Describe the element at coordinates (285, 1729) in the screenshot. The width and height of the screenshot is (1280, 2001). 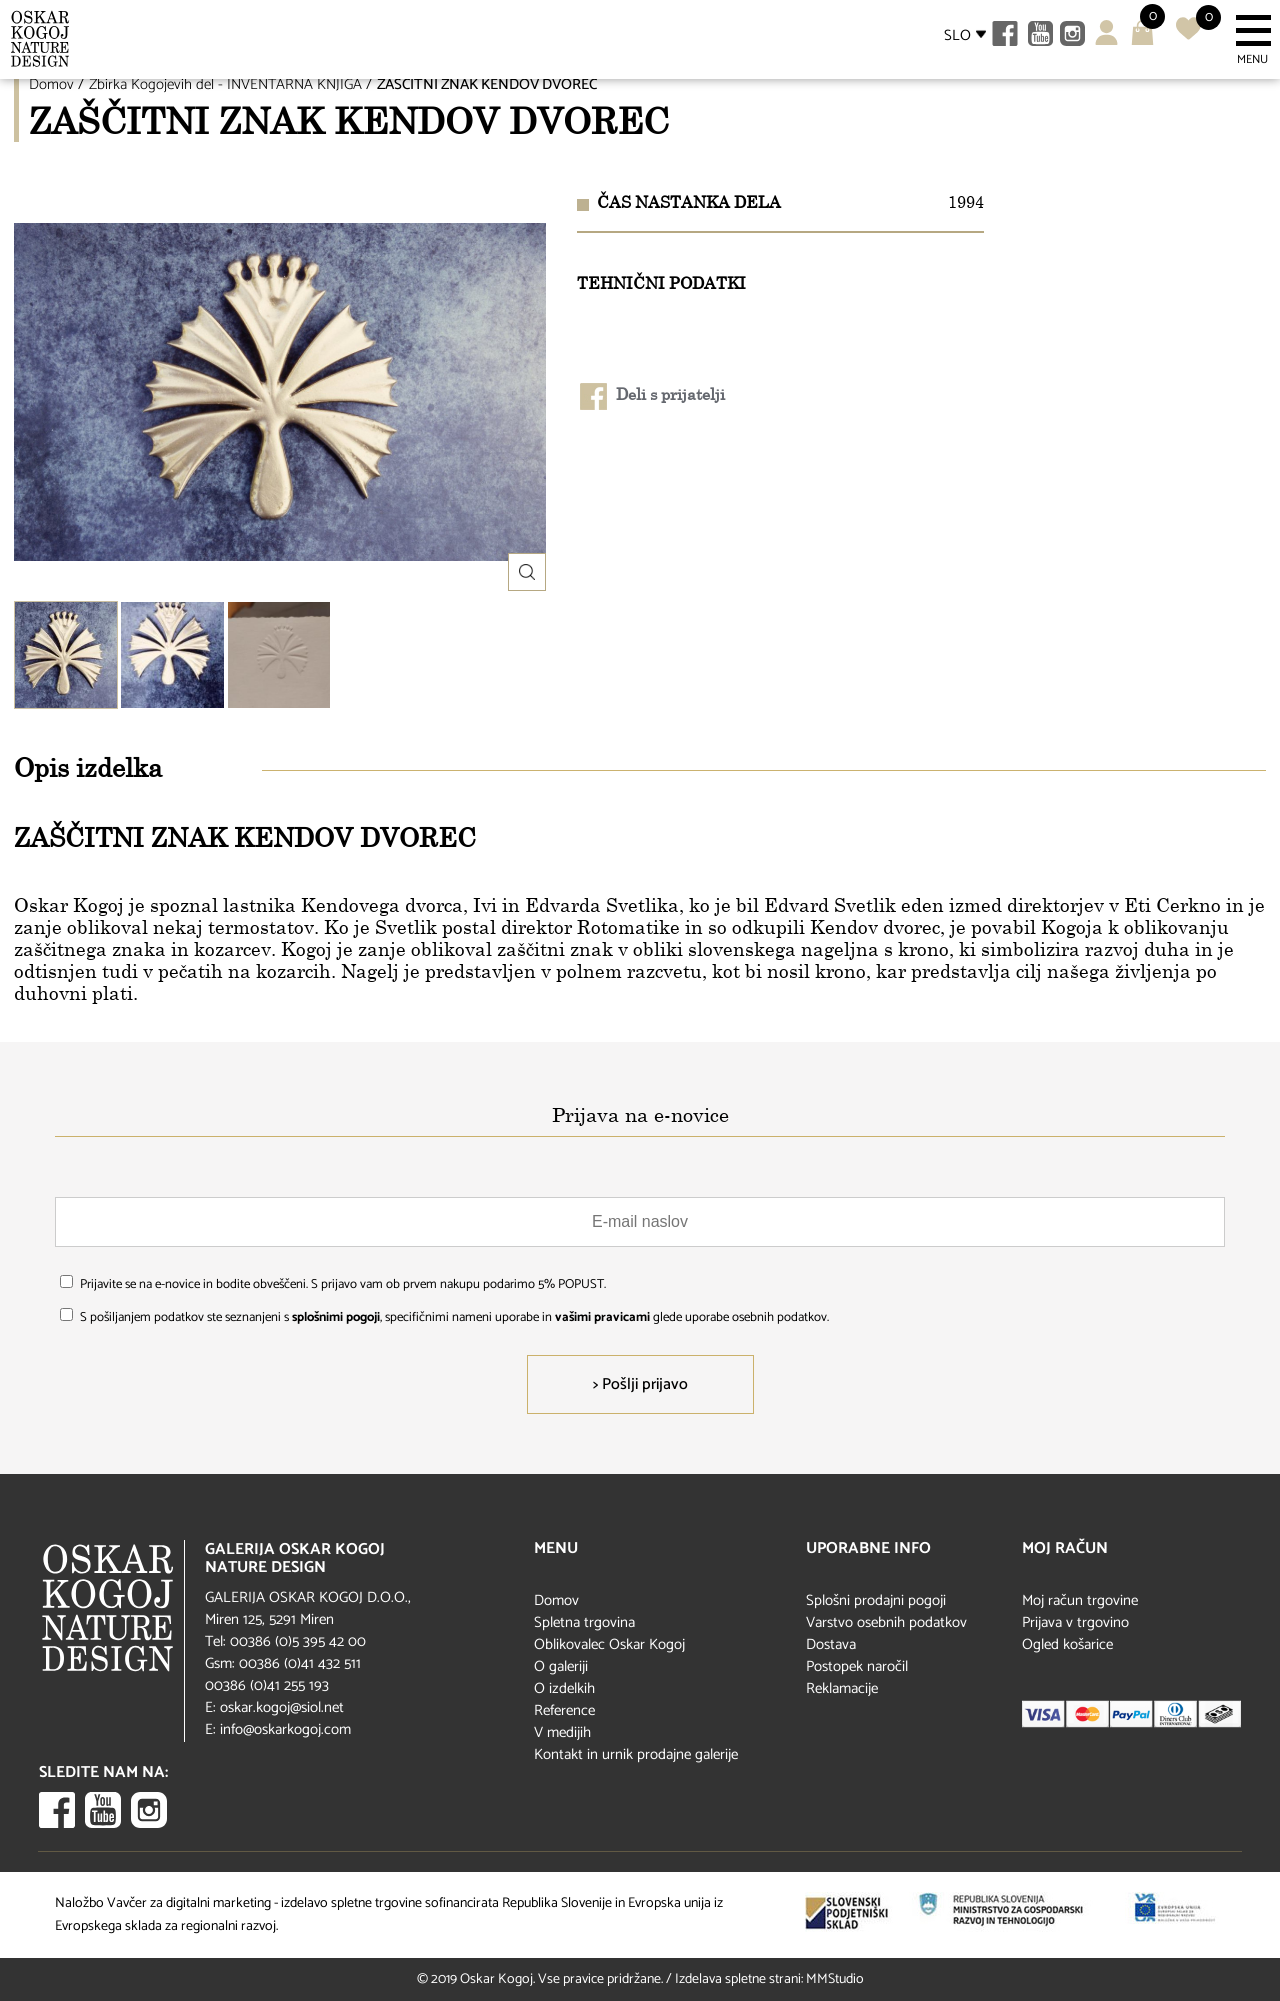
I see `info@oskarkogoj.com` at that location.